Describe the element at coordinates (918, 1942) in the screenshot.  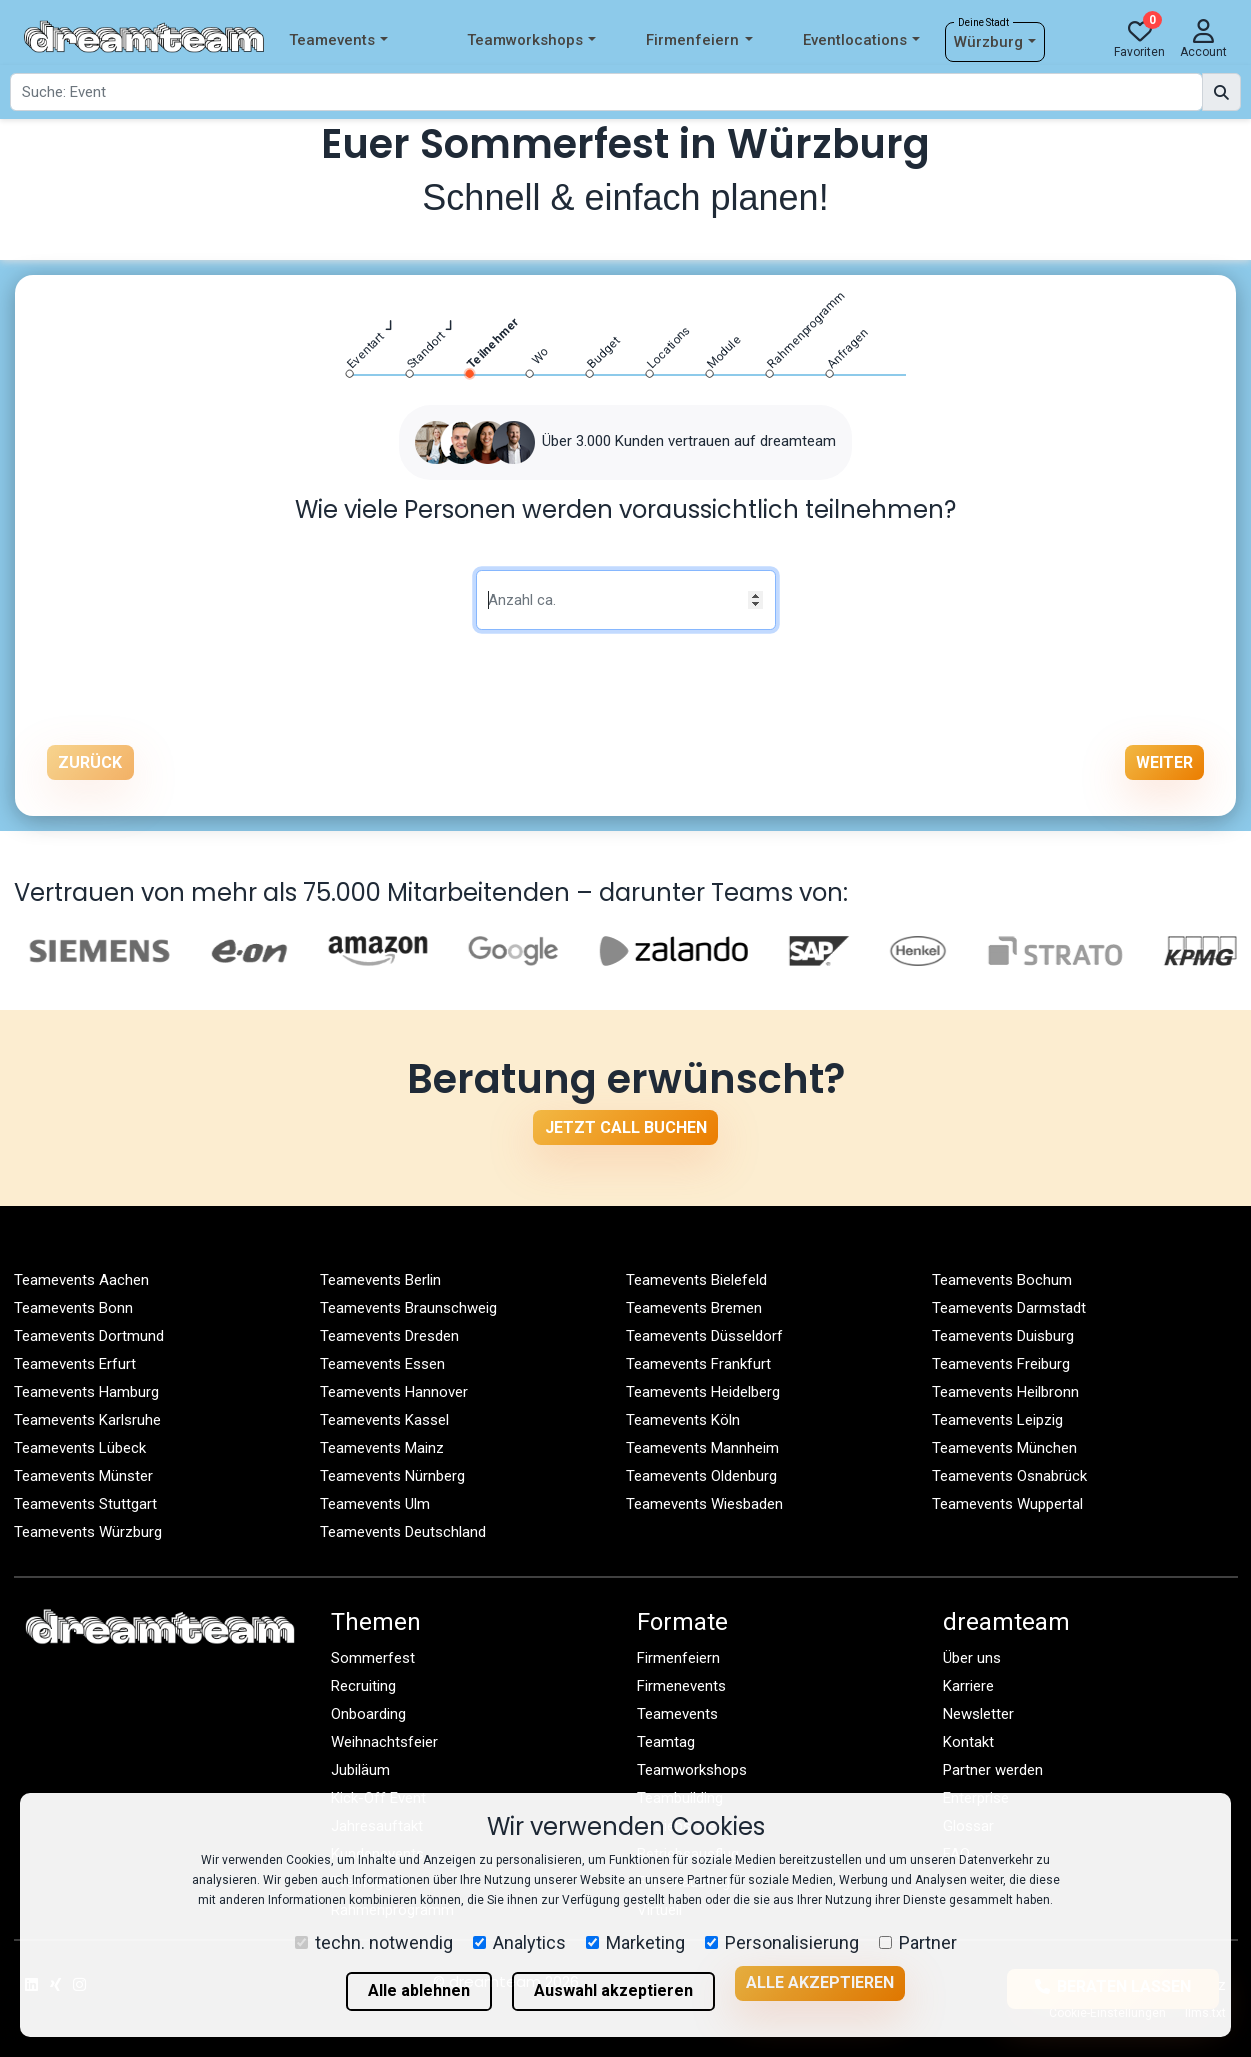
I see `Partner` at that location.